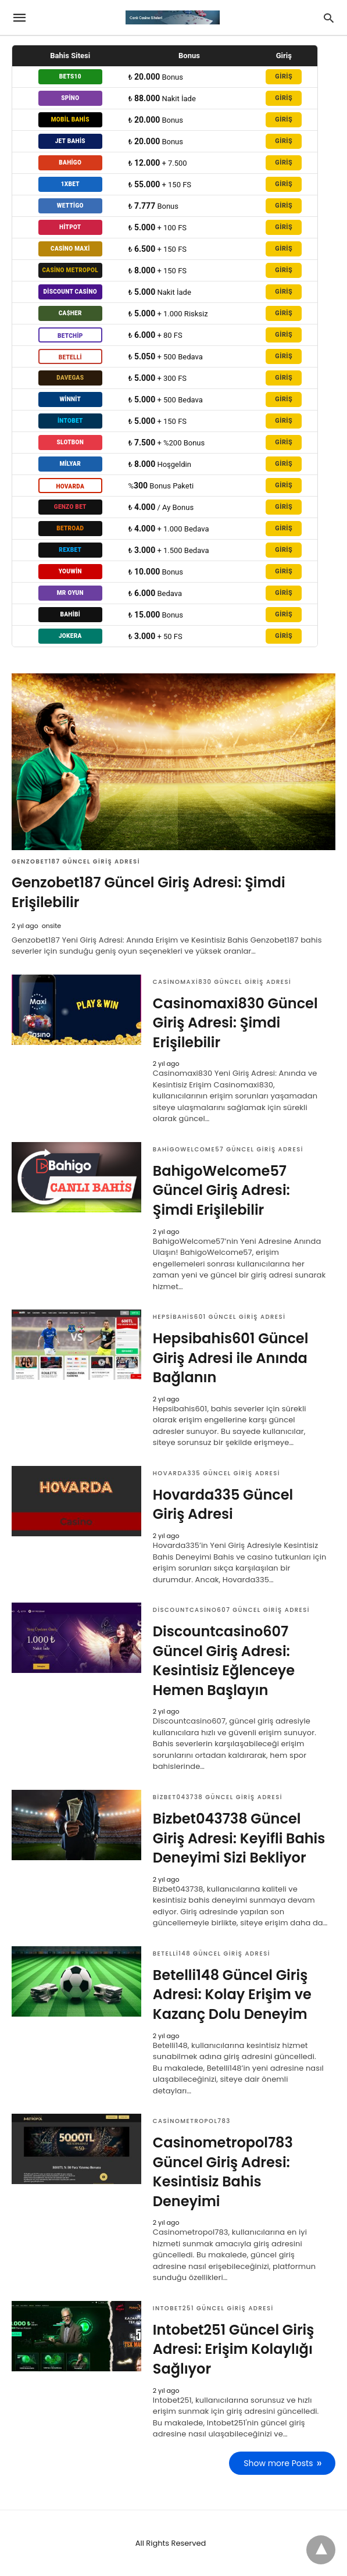 This screenshot has width=347, height=2576. What do you see at coordinates (221, 1190) in the screenshot?
I see `BahigoWelcome57 Güncel Giriş Adresi: Şimdi Erişilebilir` at bounding box center [221, 1190].